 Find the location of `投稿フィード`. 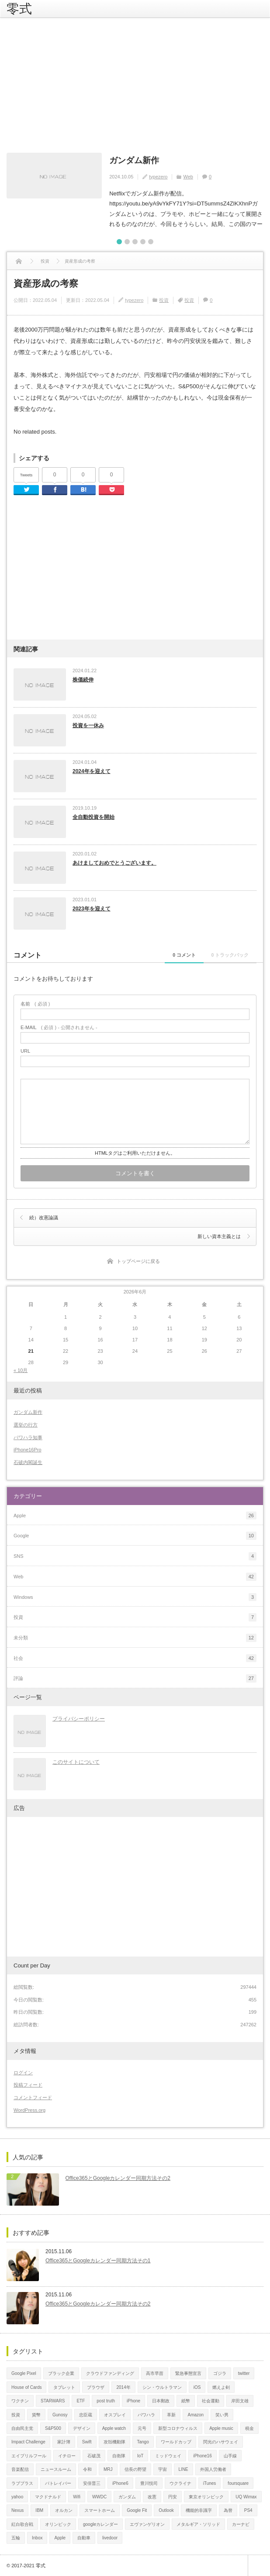

投稿フィード is located at coordinates (28, 2084).